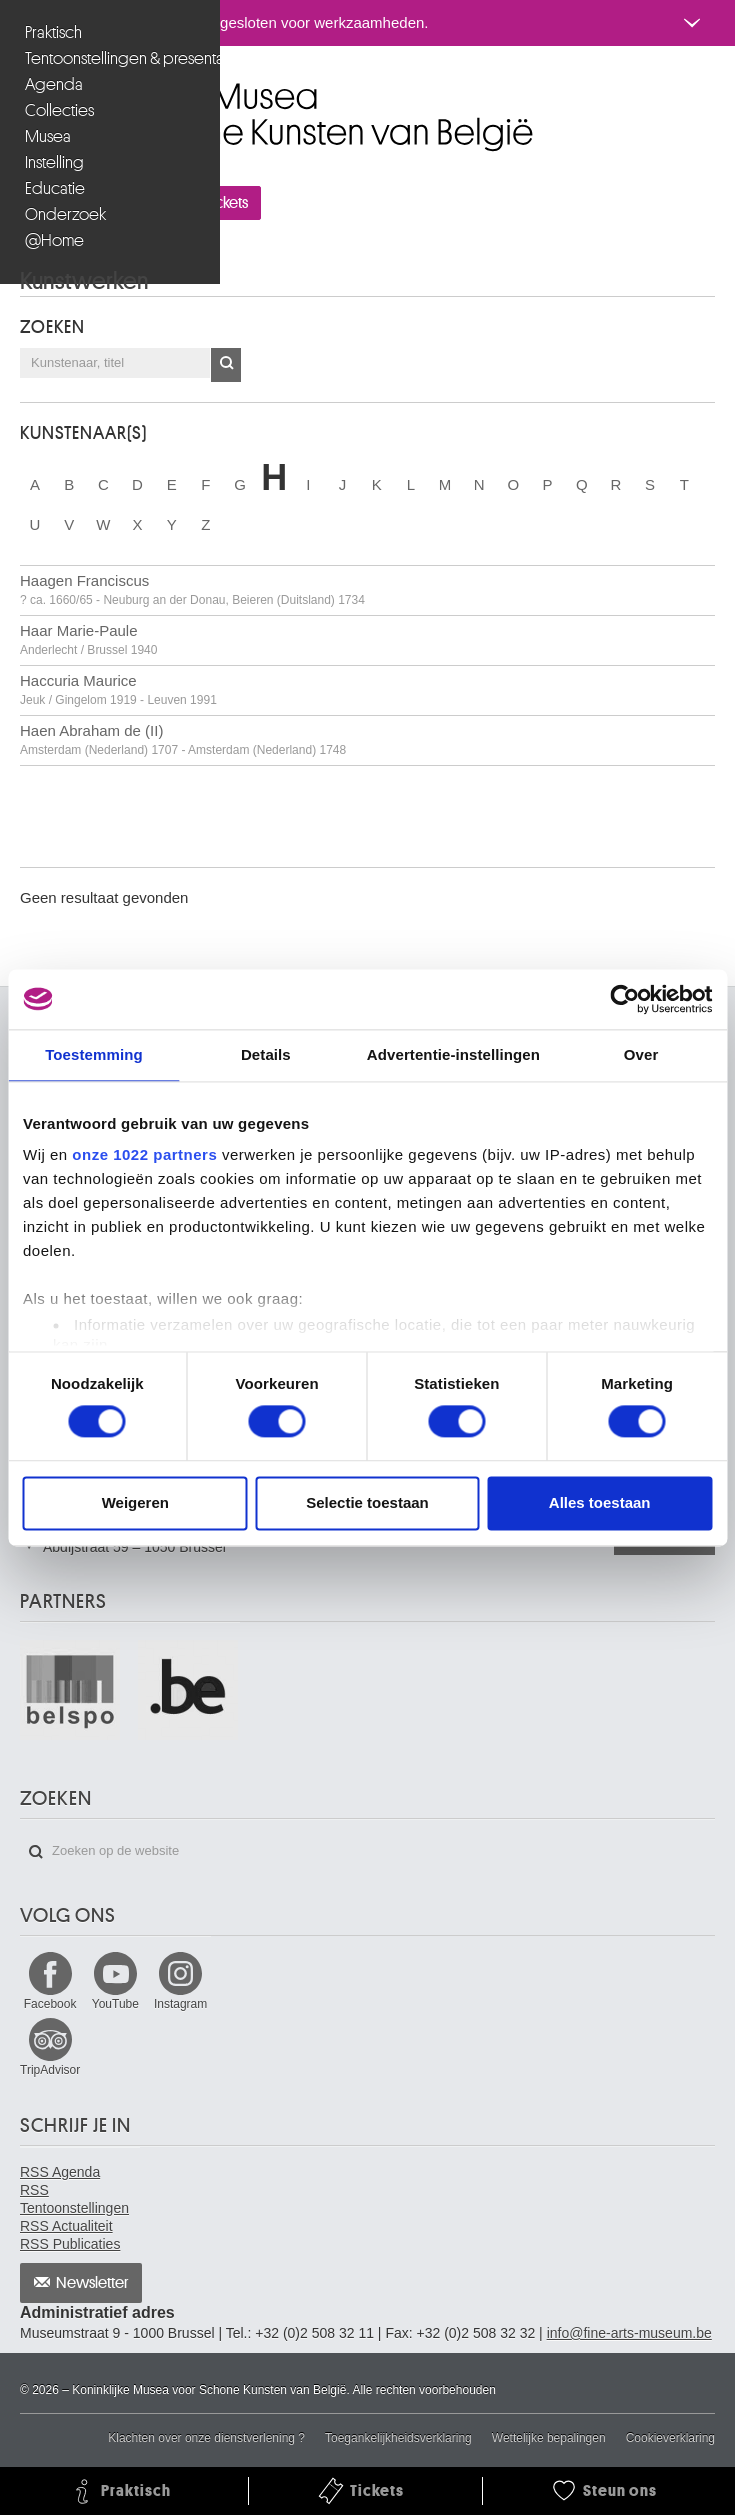 The height and width of the screenshot is (2515, 735). What do you see at coordinates (36, 1852) in the screenshot?
I see `Zoeken op de website` at bounding box center [36, 1852].